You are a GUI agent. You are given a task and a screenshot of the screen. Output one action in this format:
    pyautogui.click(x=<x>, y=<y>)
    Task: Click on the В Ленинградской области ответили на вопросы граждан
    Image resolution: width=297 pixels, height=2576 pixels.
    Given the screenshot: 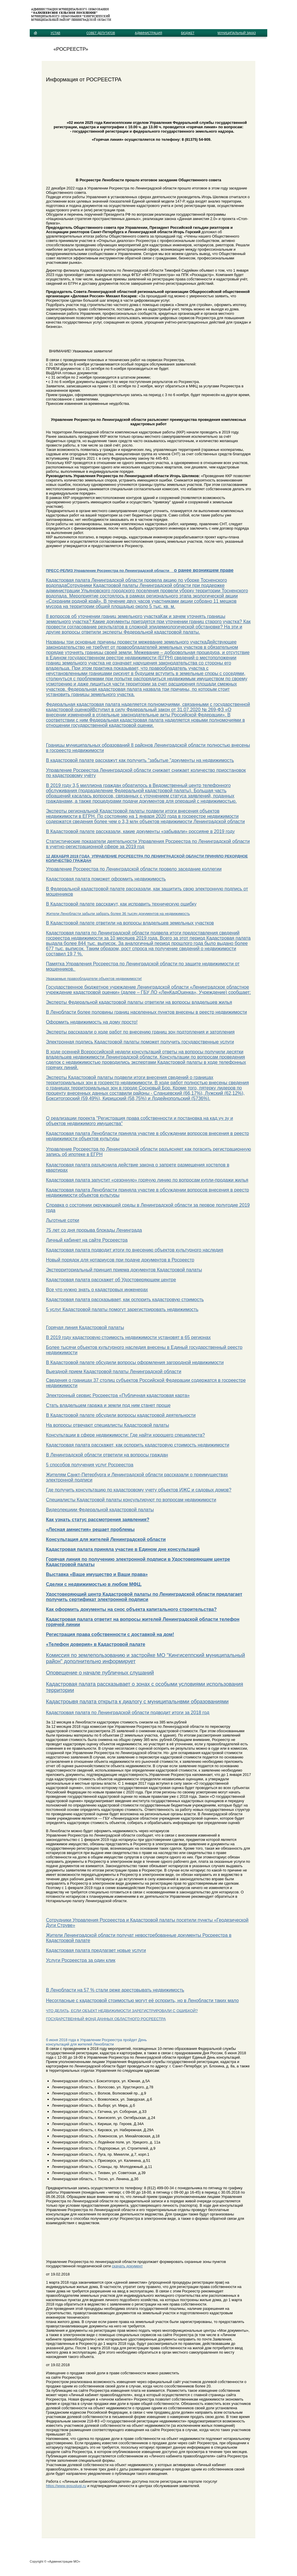 What is the action you would take?
    pyautogui.click(x=107, y=1454)
    